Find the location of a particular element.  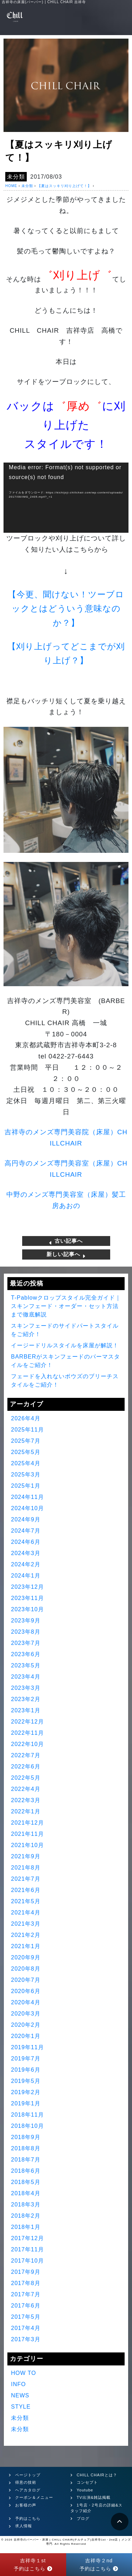

未分類 is located at coordinates (16, 177).